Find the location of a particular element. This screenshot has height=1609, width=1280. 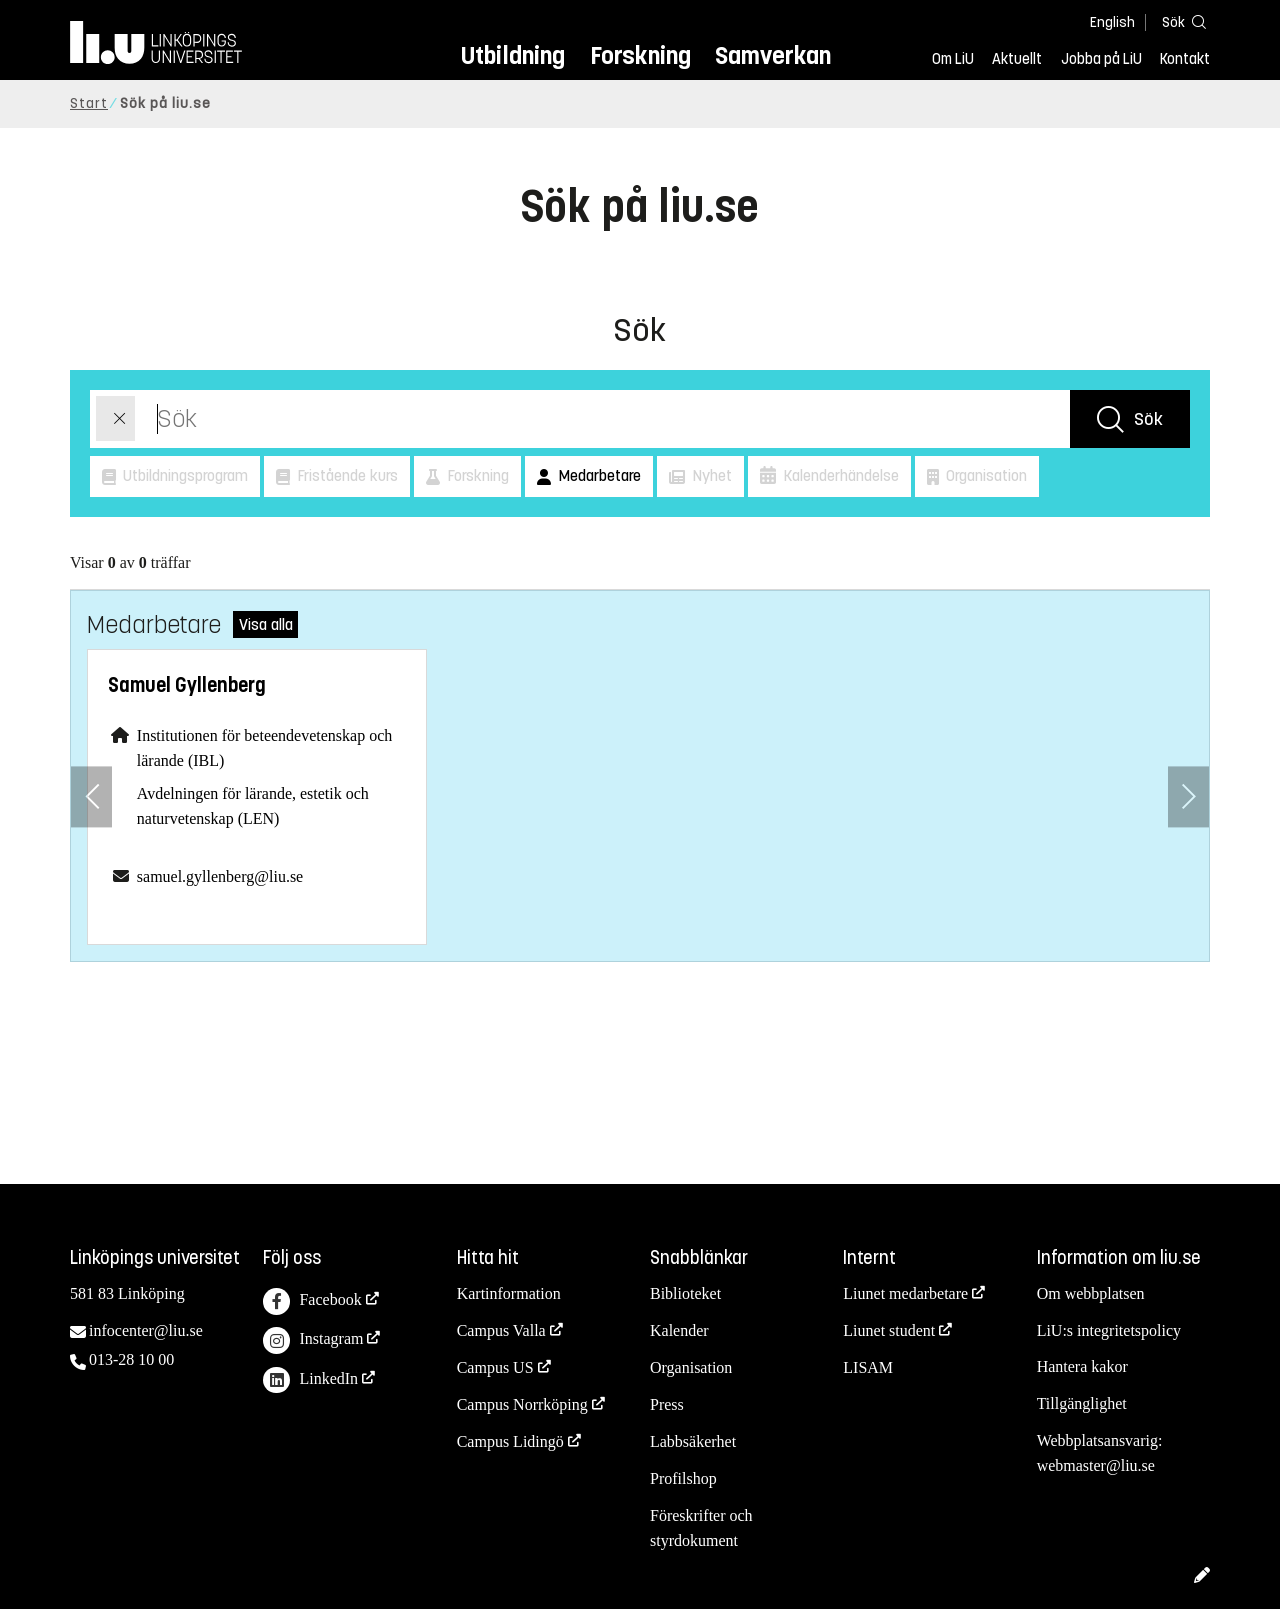

Press is located at coordinates (667, 1404).